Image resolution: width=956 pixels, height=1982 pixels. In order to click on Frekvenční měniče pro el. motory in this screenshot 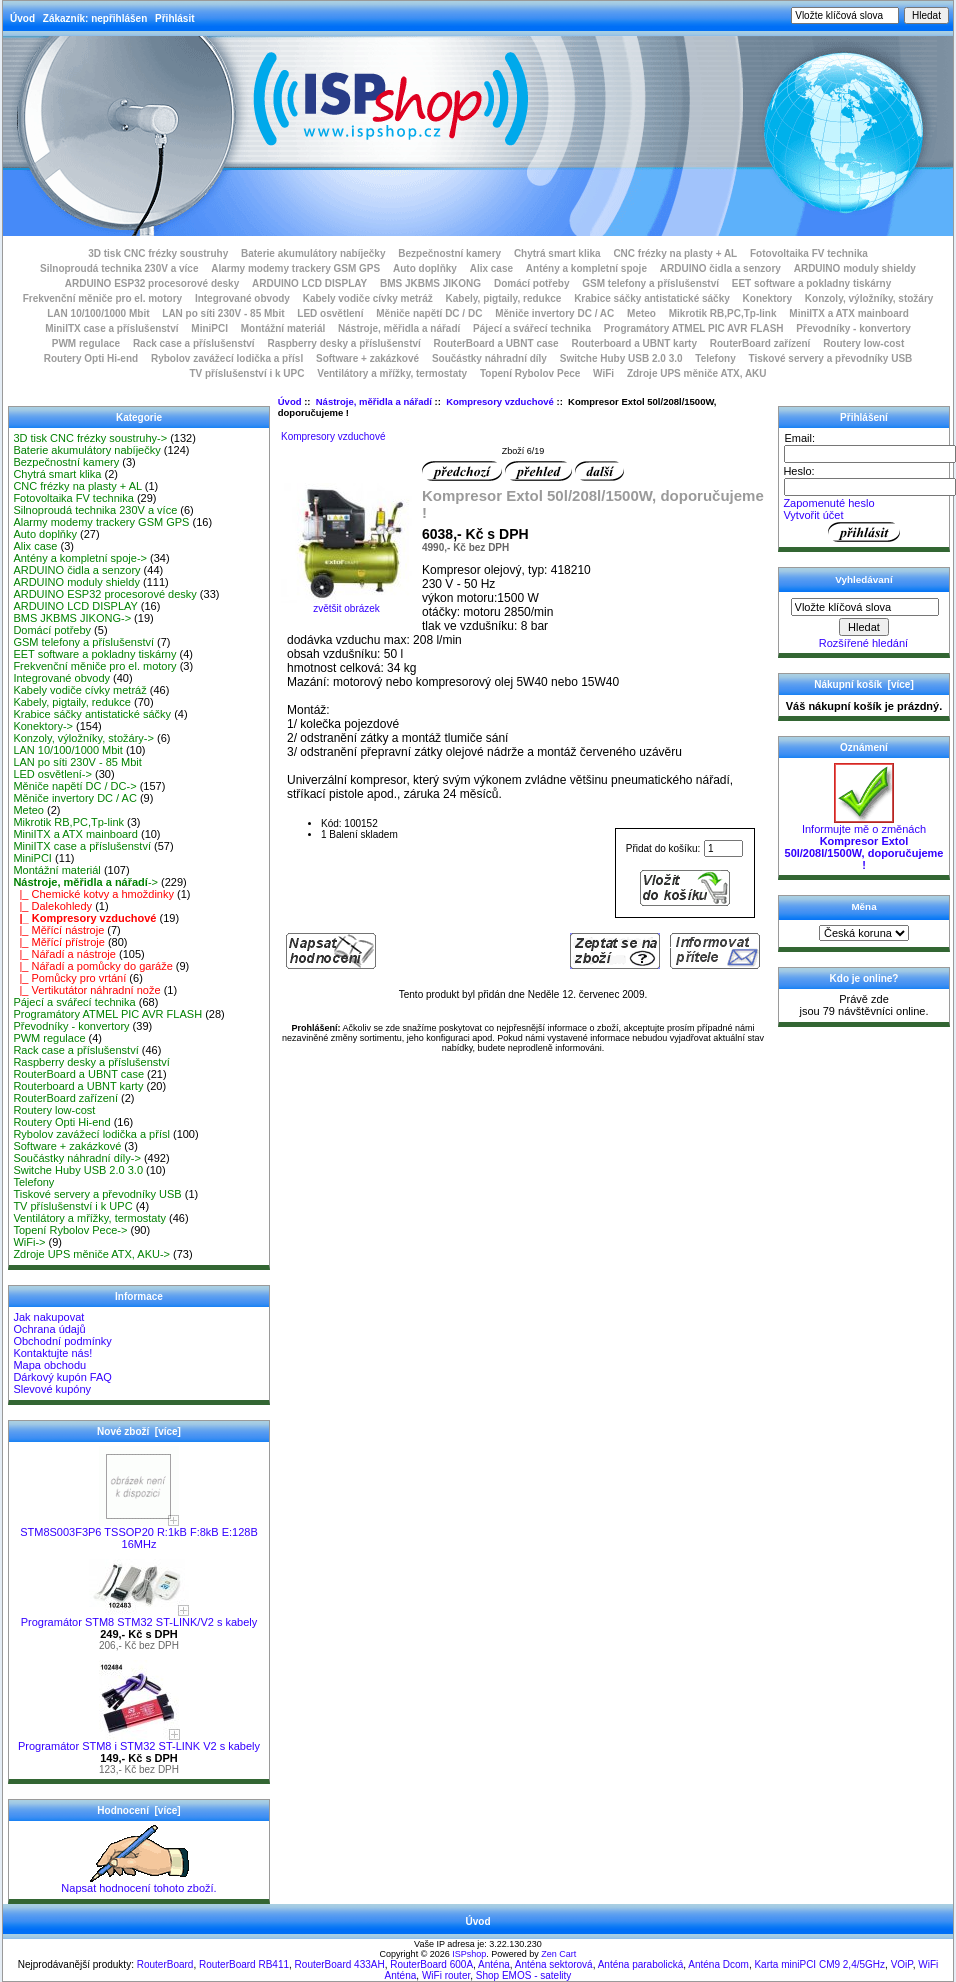, I will do `click(103, 298)`.